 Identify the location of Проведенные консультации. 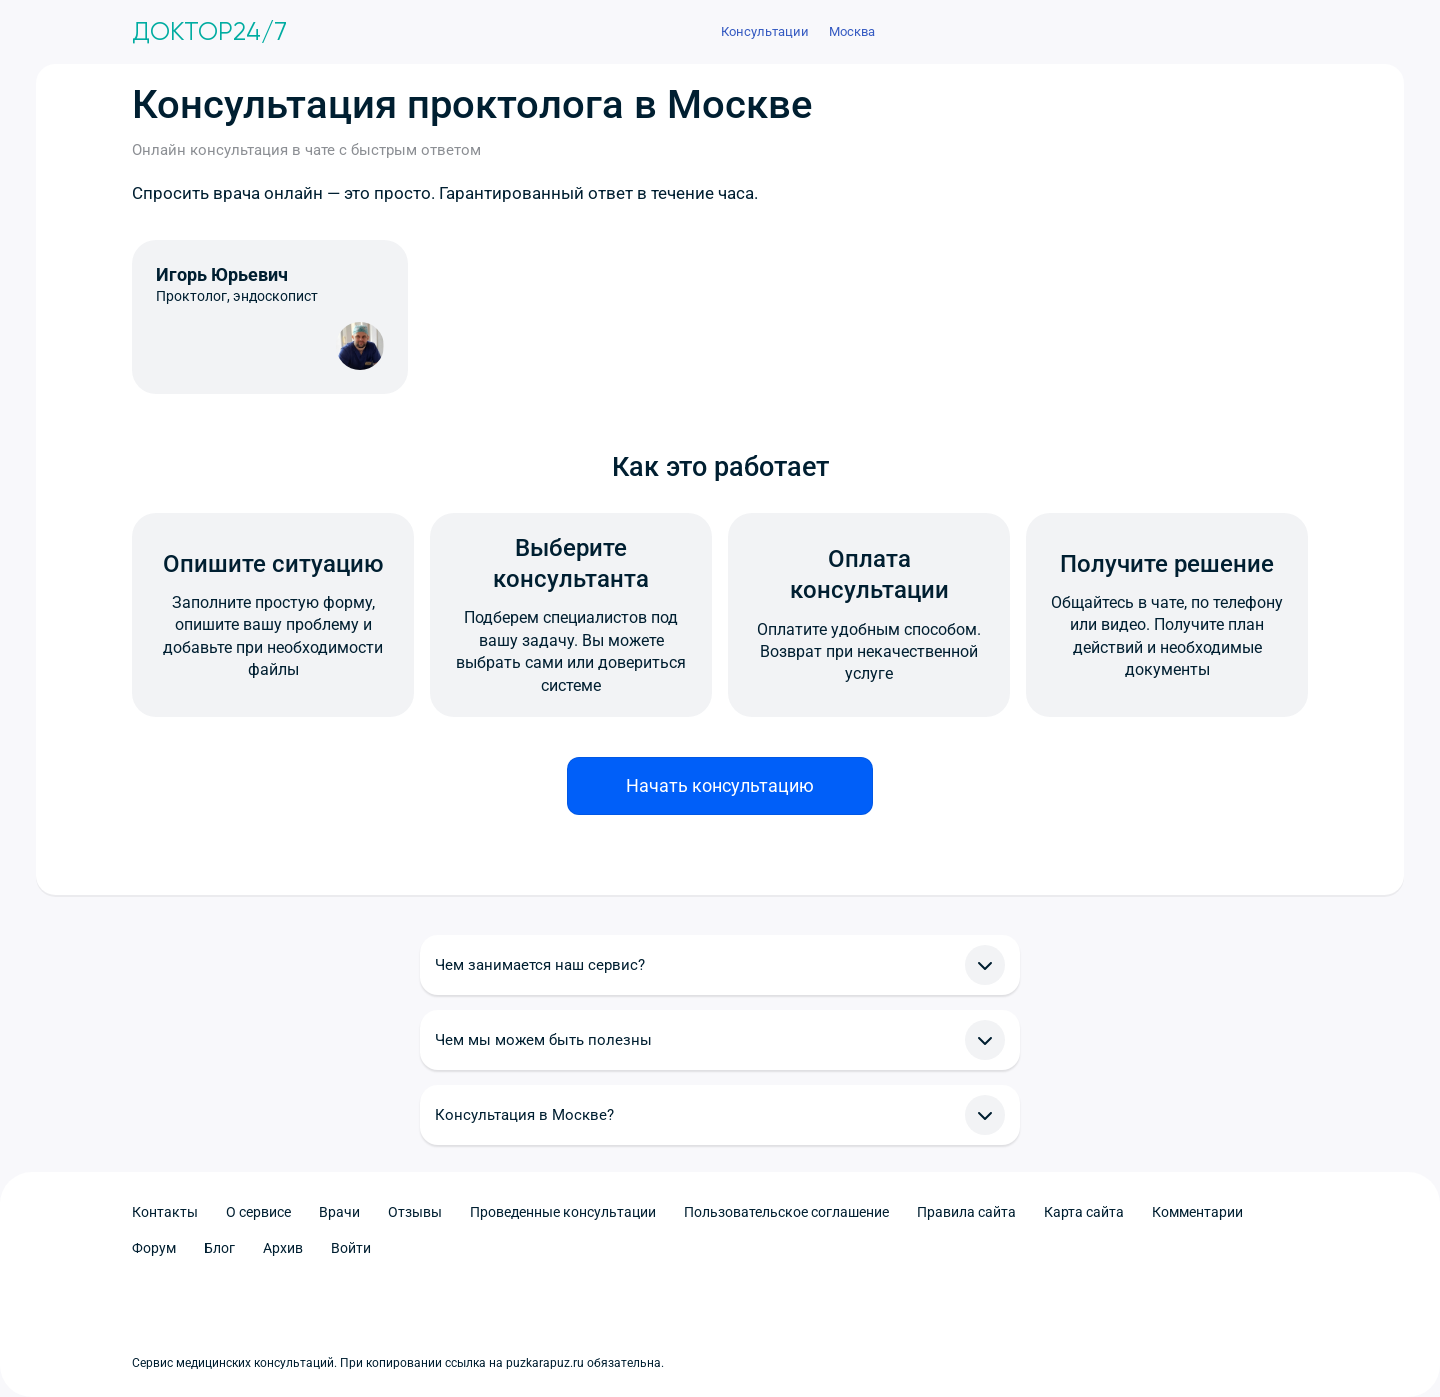
(563, 1212).